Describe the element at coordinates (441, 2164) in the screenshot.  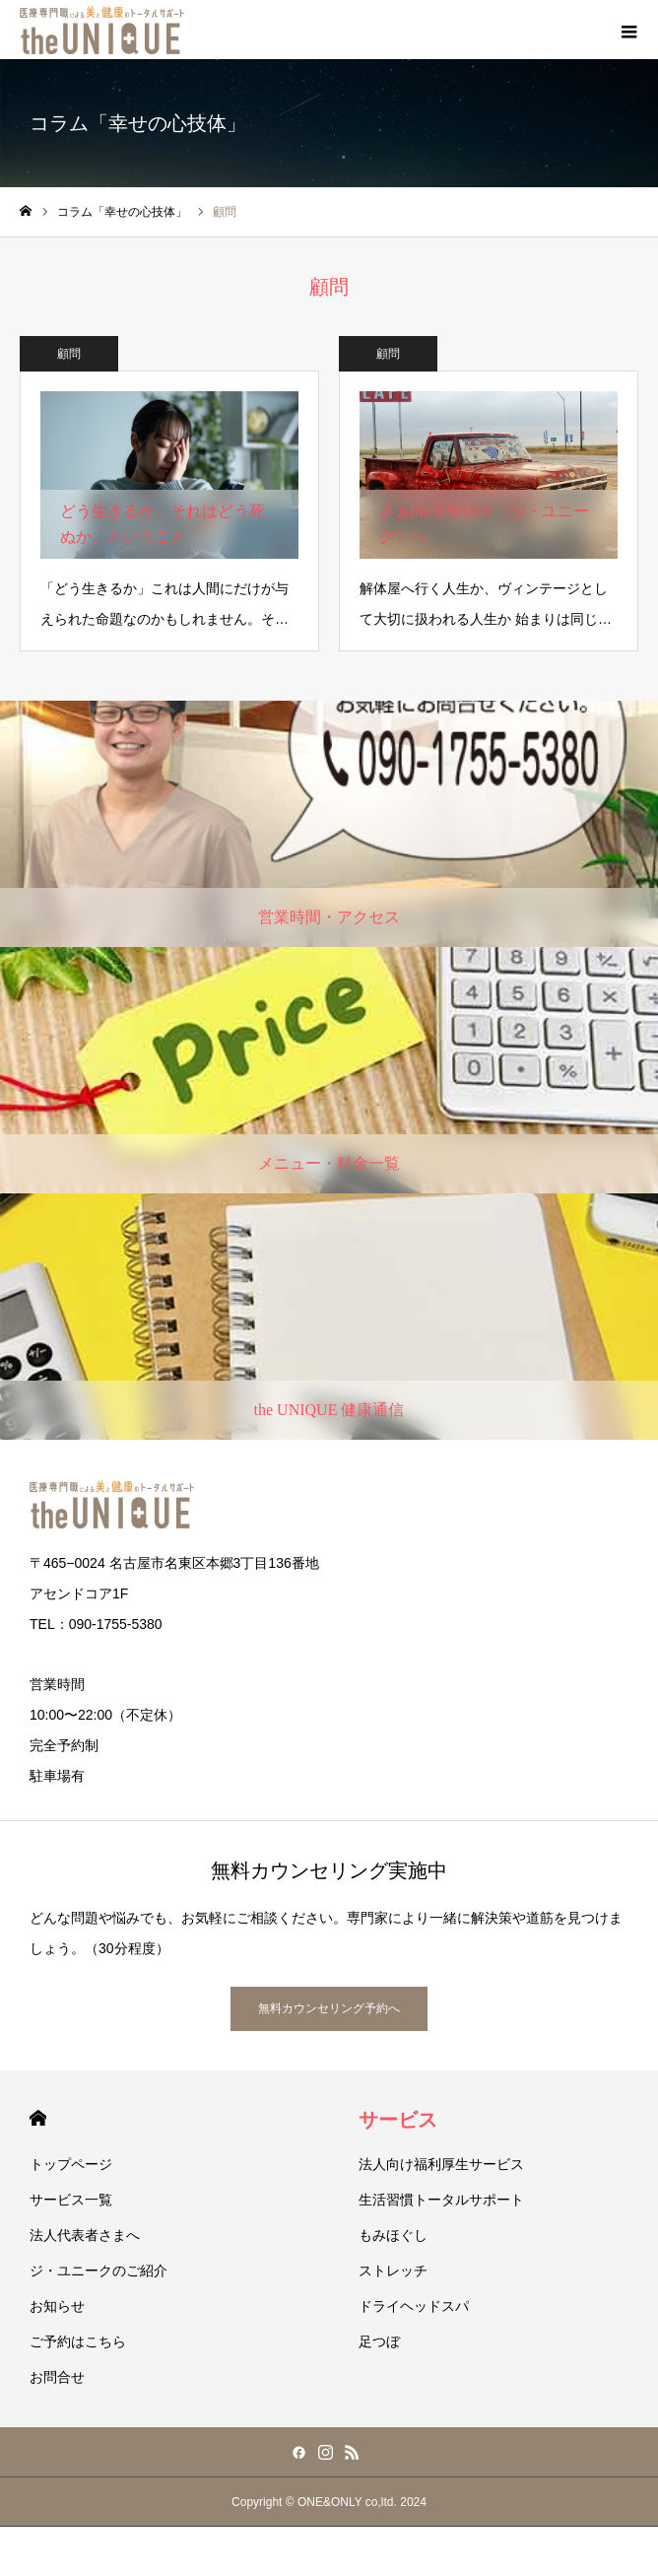
I see `法人向け福利厚生サービス` at that location.